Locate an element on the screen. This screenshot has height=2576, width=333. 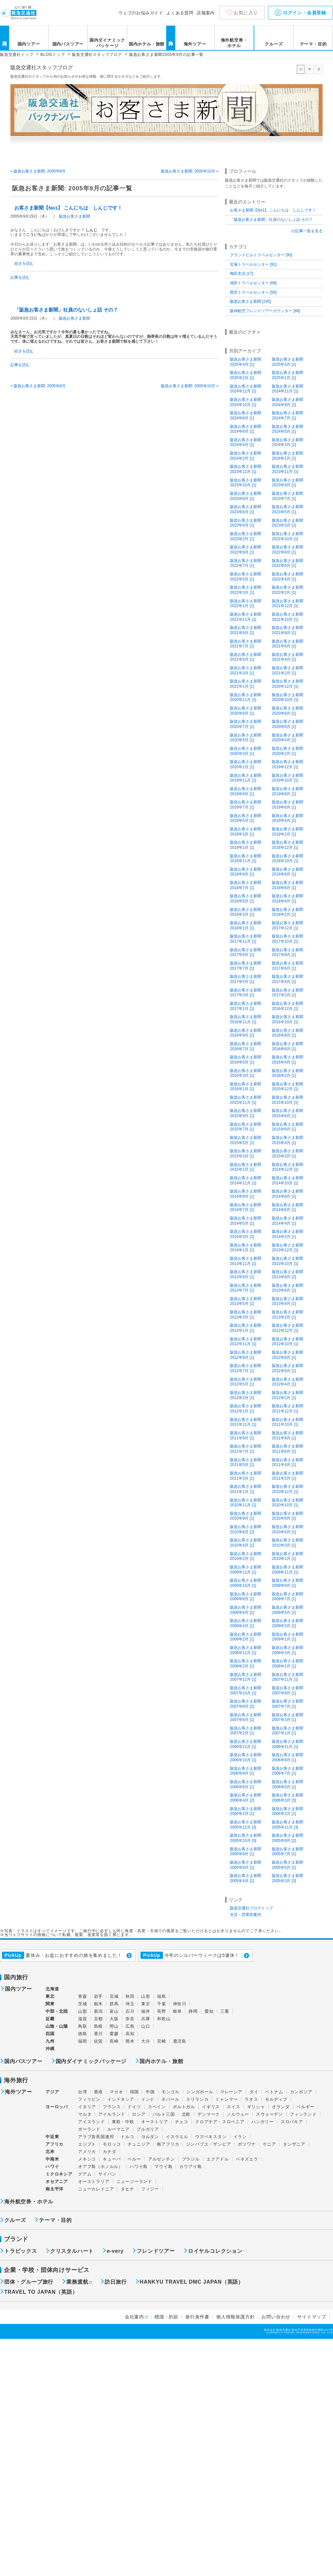
ブルガリア is located at coordinates (148, 2129).